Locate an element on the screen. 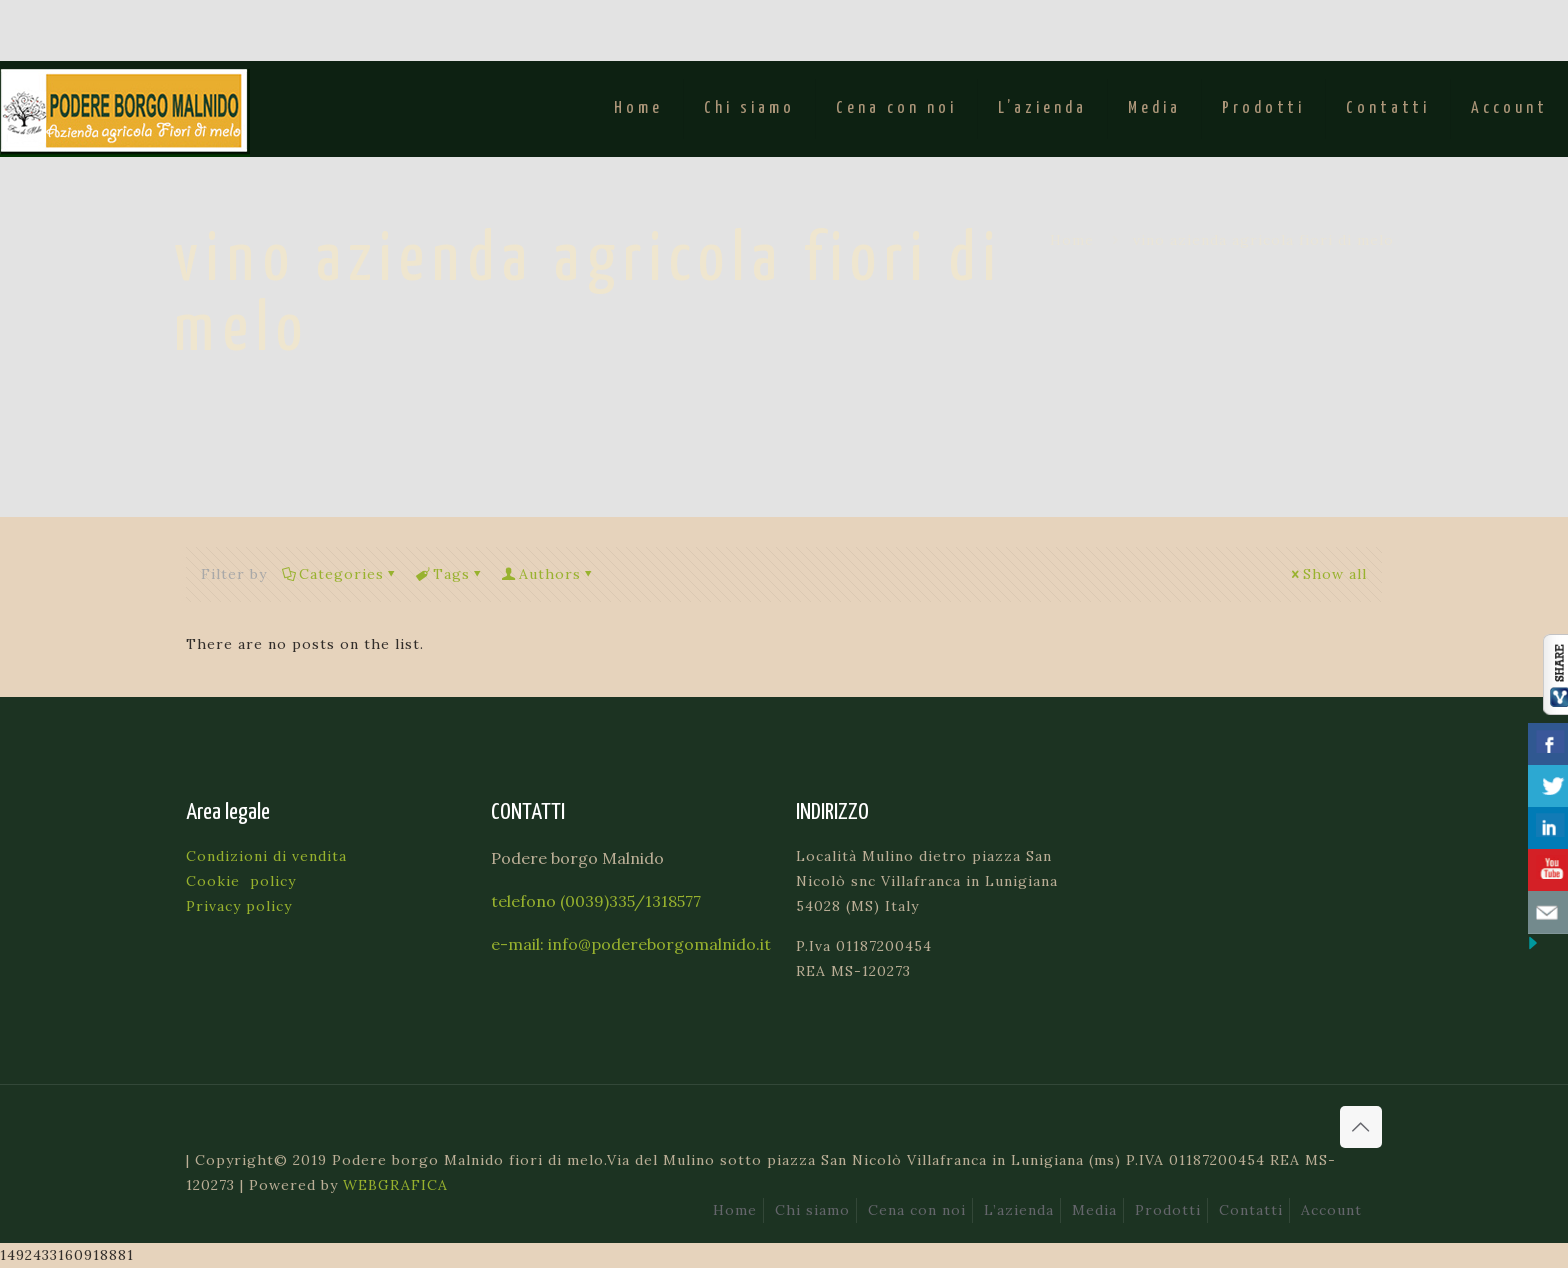 The image size is (1568, 1268). Media is located at coordinates (1094, 1210).